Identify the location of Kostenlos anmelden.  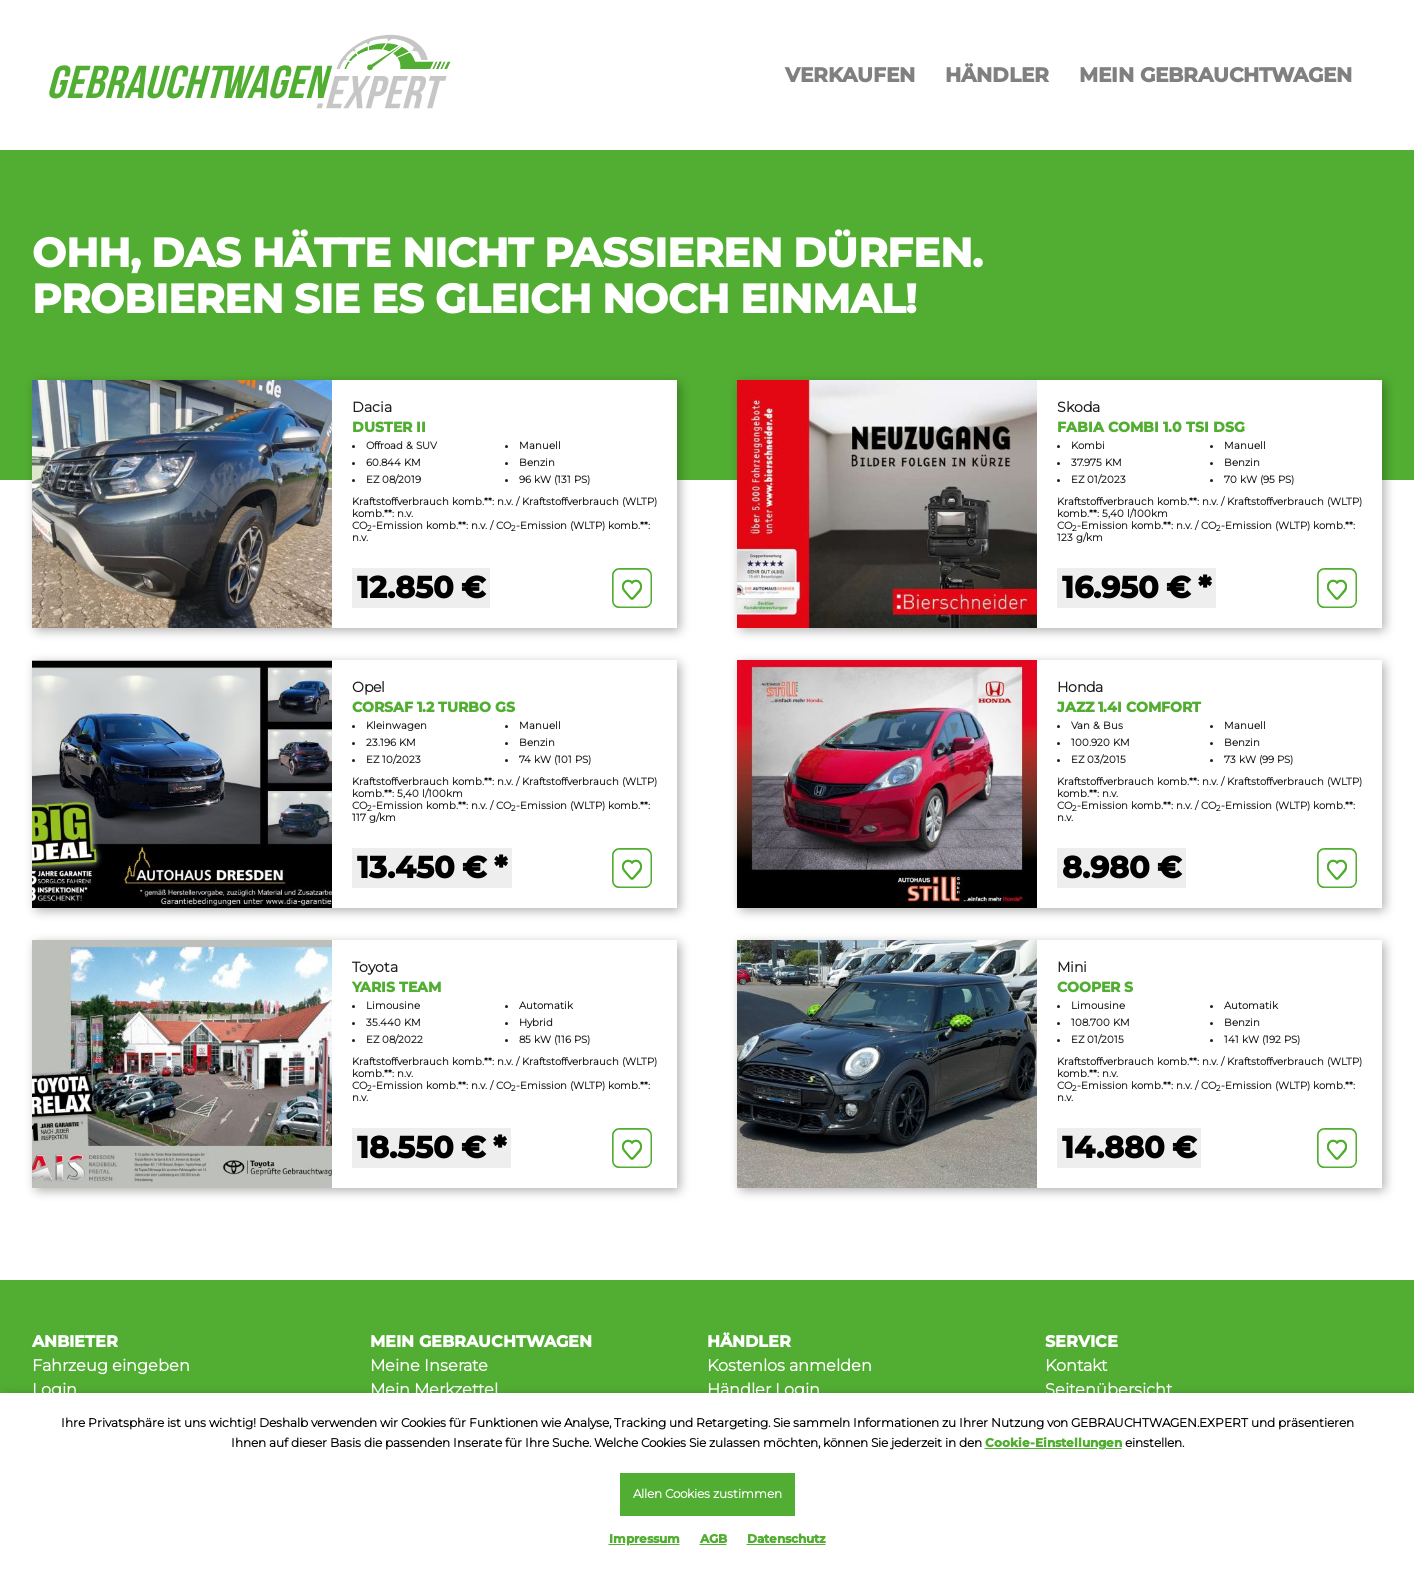
(789, 1365).